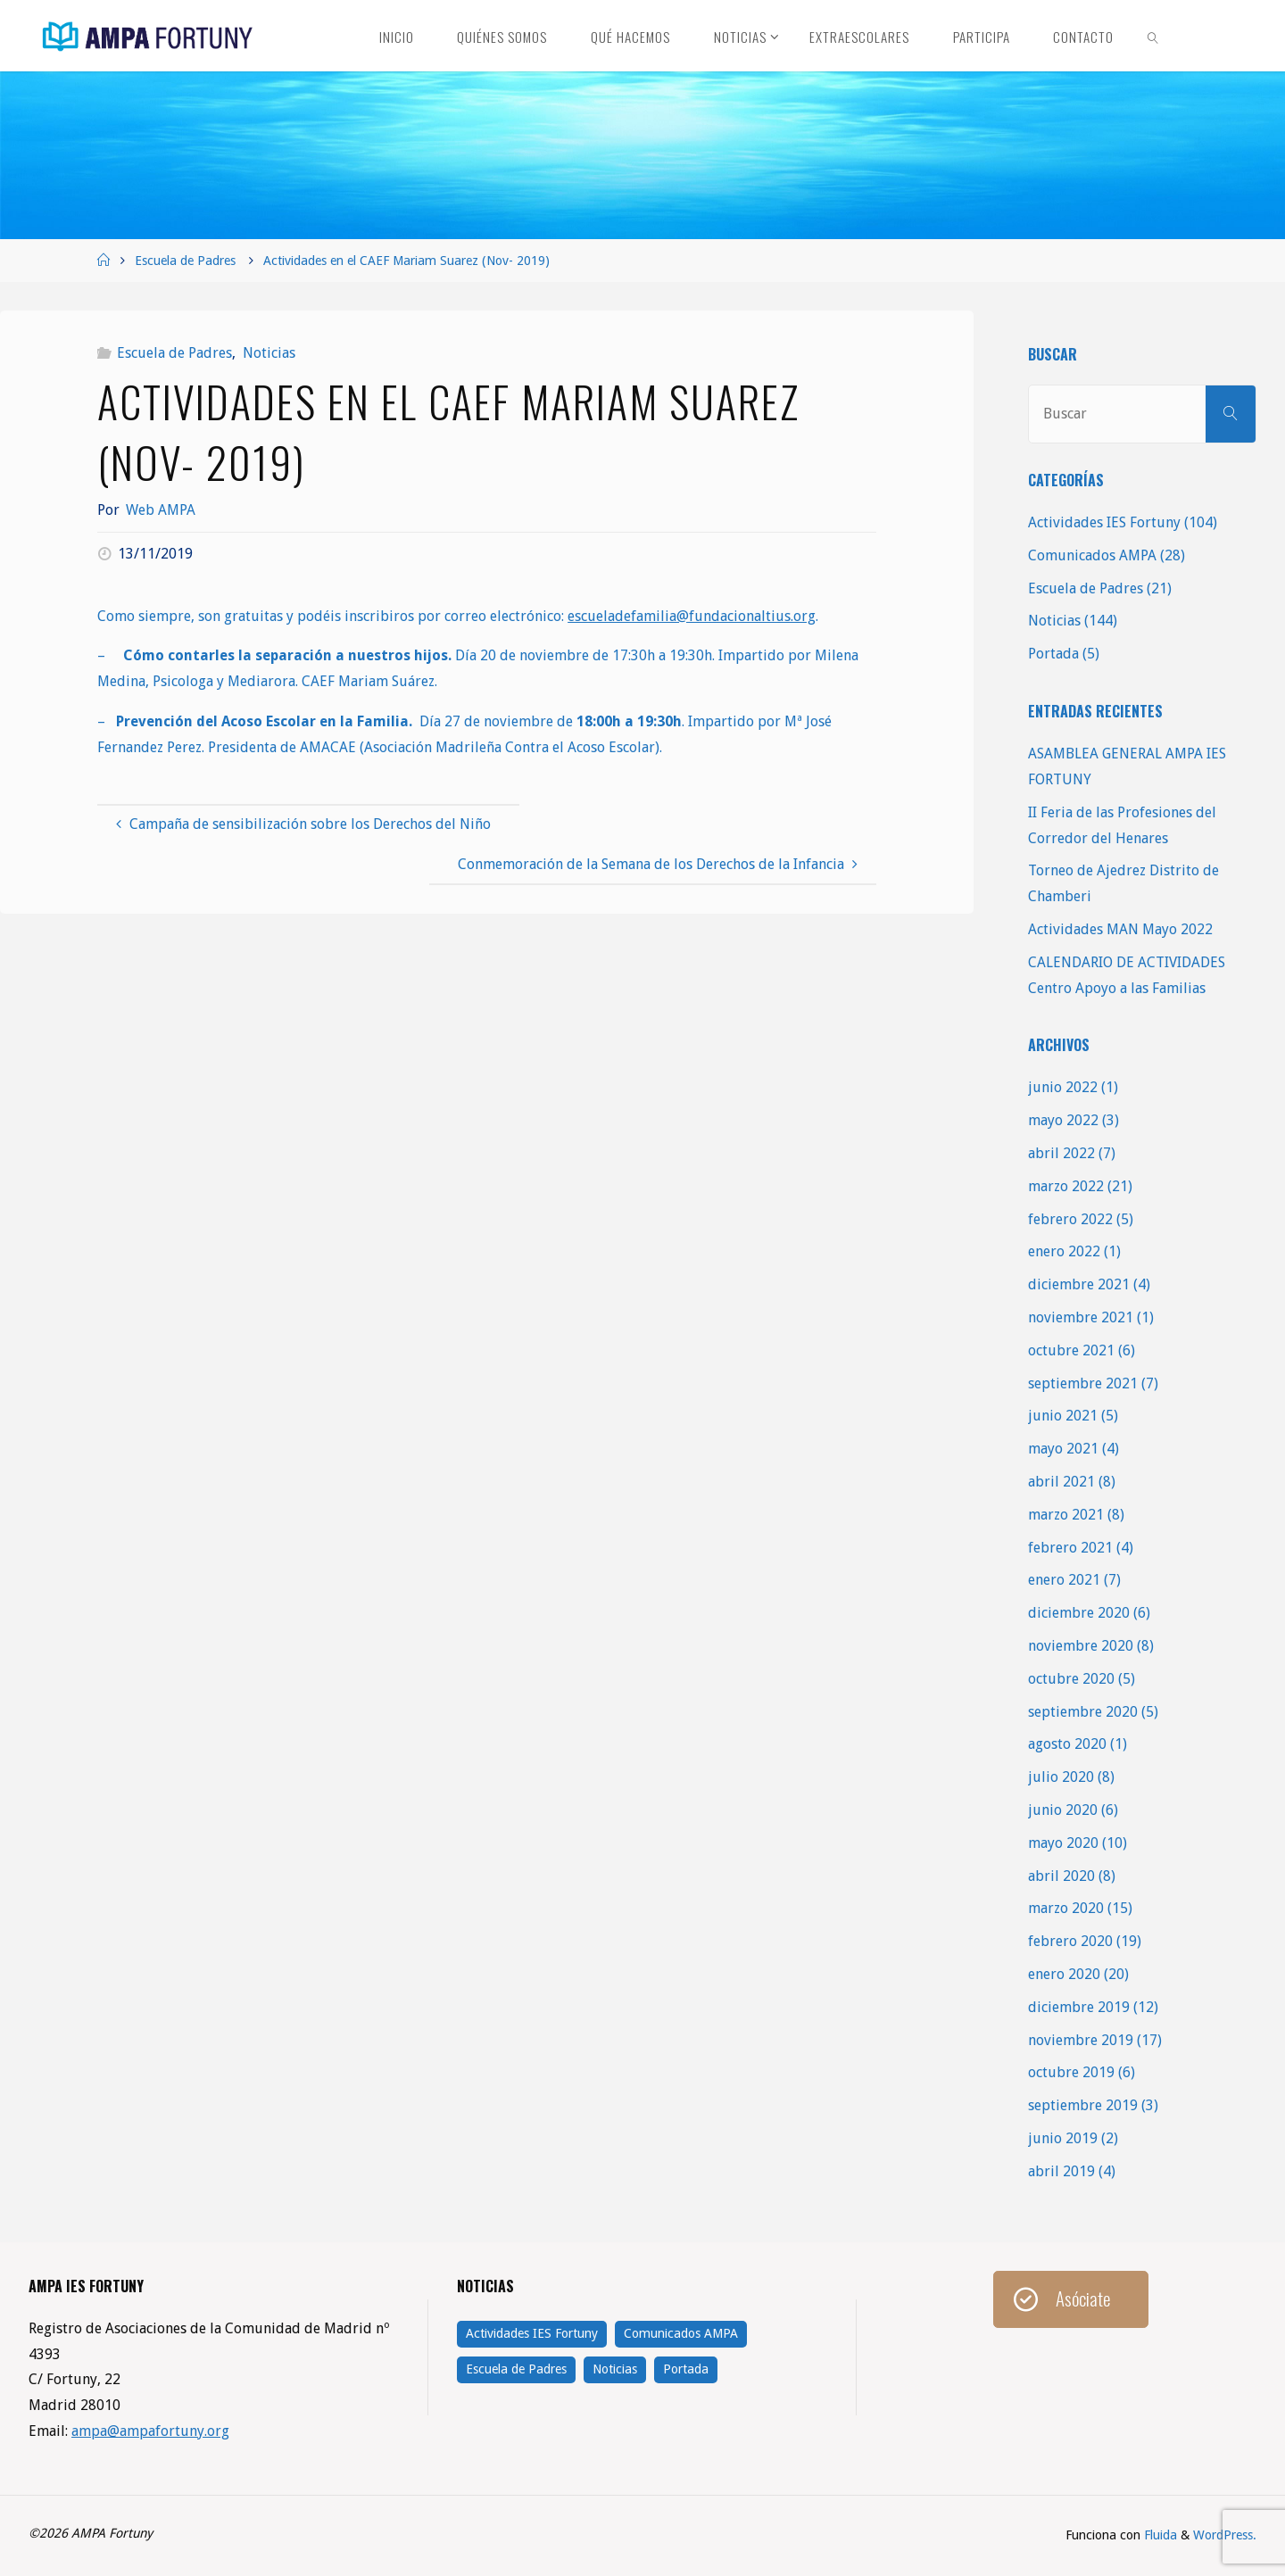 The height and width of the screenshot is (2576, 1285). What do you see at coordinates (150, 2431) in the screenshot?
I see `ampa@ampafortuny.org` at bounding box center [150, 2431].